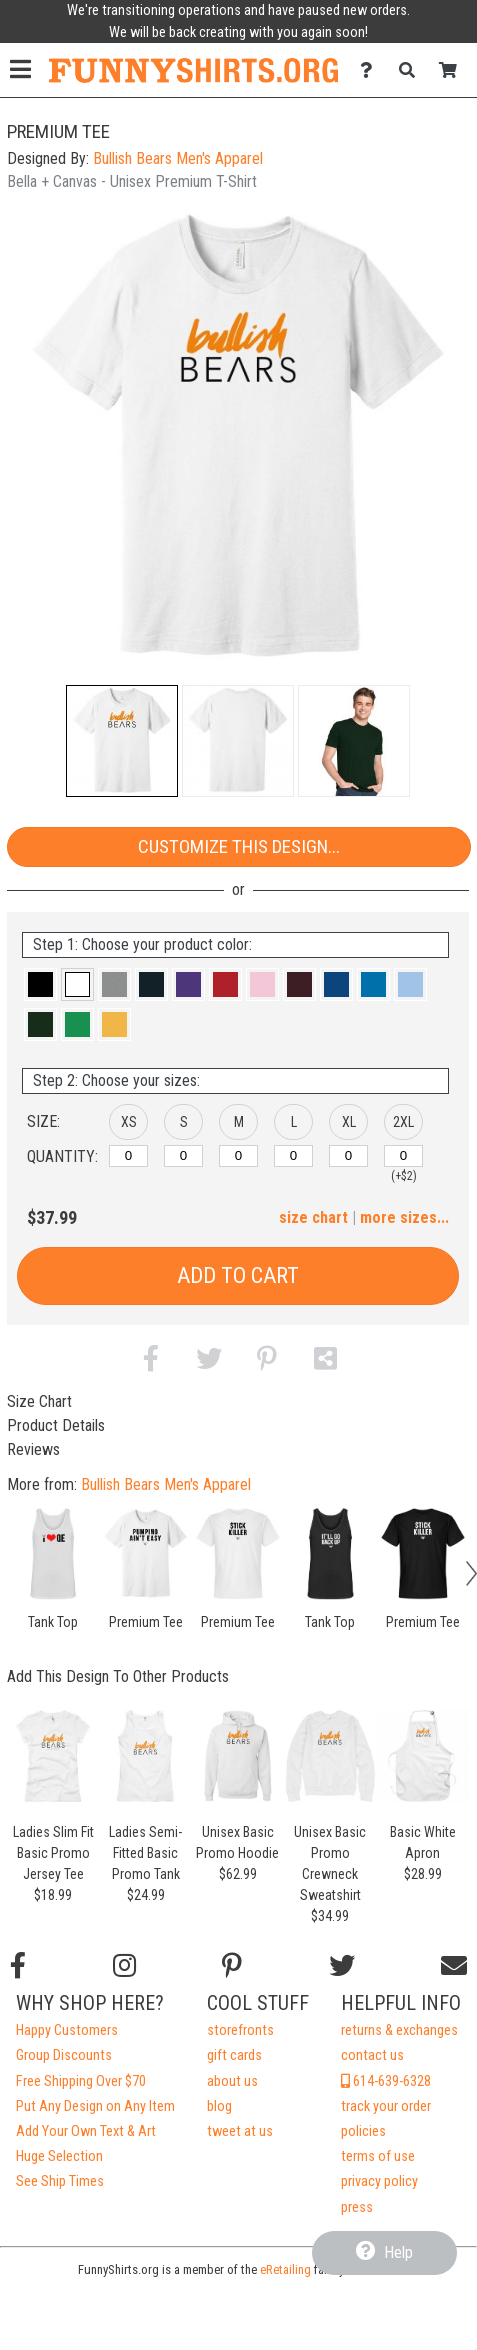 The width and height of the screenshot is (477, 2350). What do you see at coordinates (60, 2181) in the screenshot?
I see `See Ship Times` at bounding box center [60, 2181].